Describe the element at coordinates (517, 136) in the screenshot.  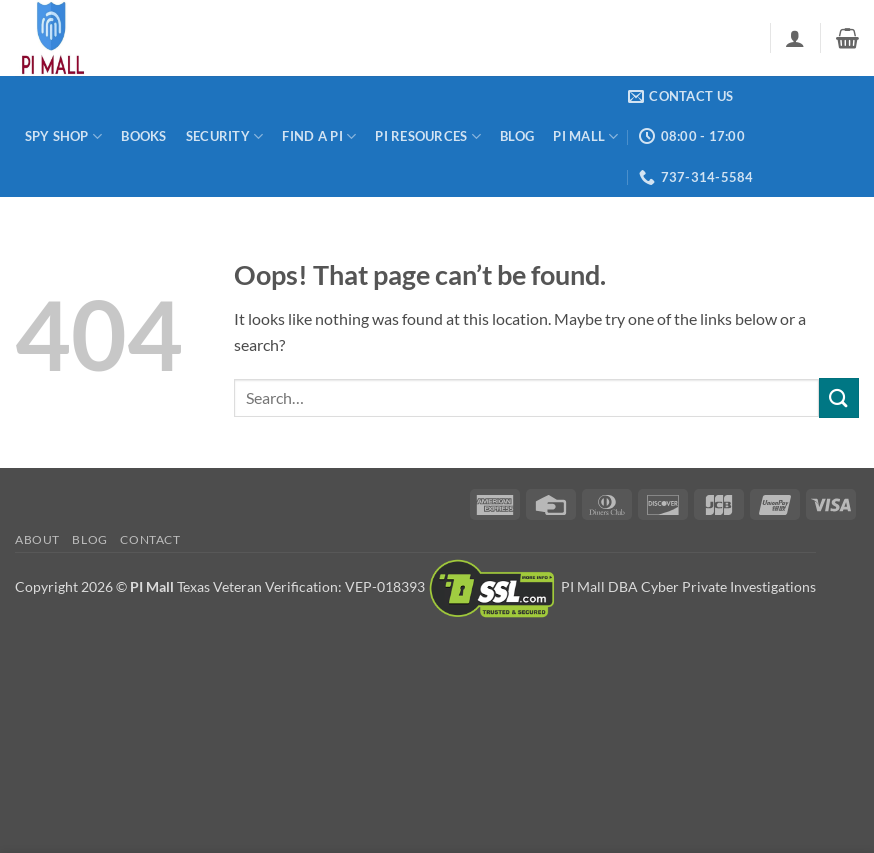
I see `Blog` at that location.